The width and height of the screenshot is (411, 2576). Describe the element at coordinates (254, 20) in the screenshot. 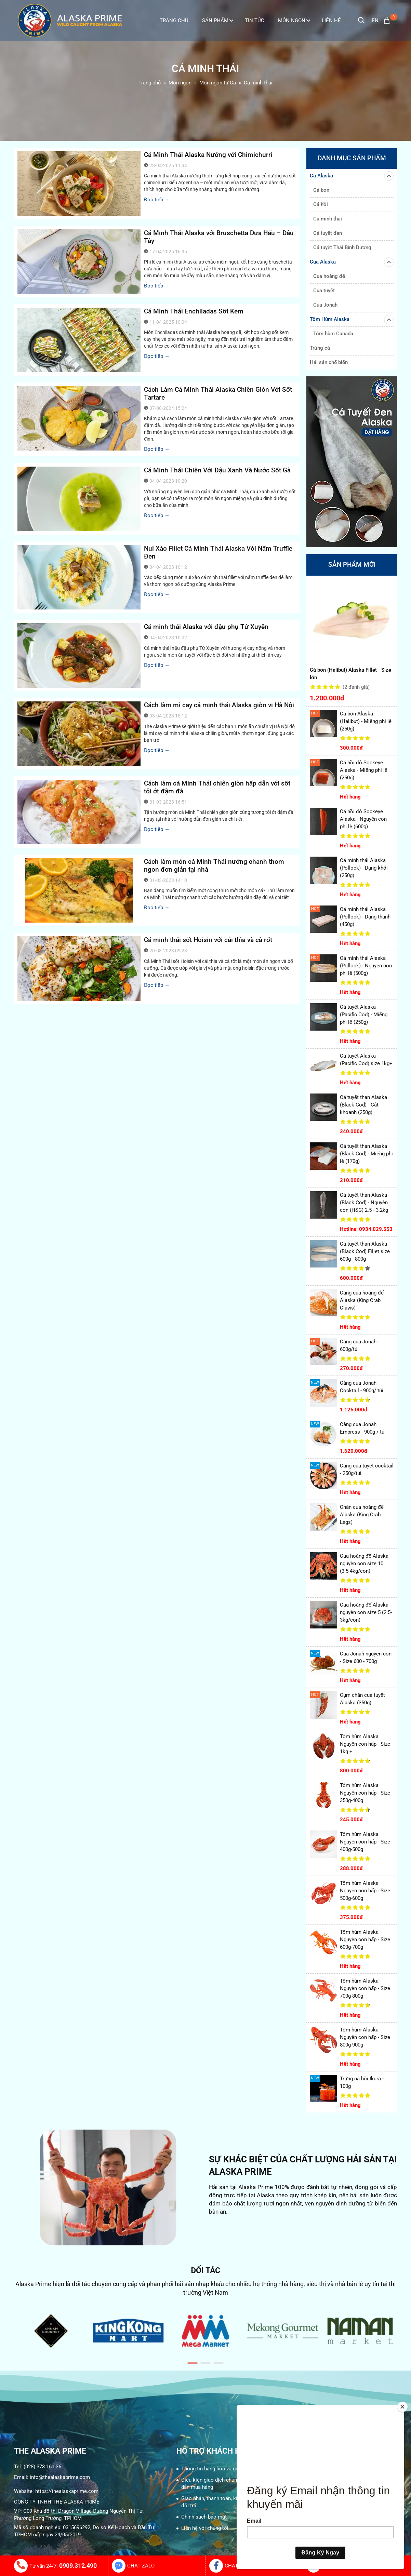

I see `Tin tức` at that location.